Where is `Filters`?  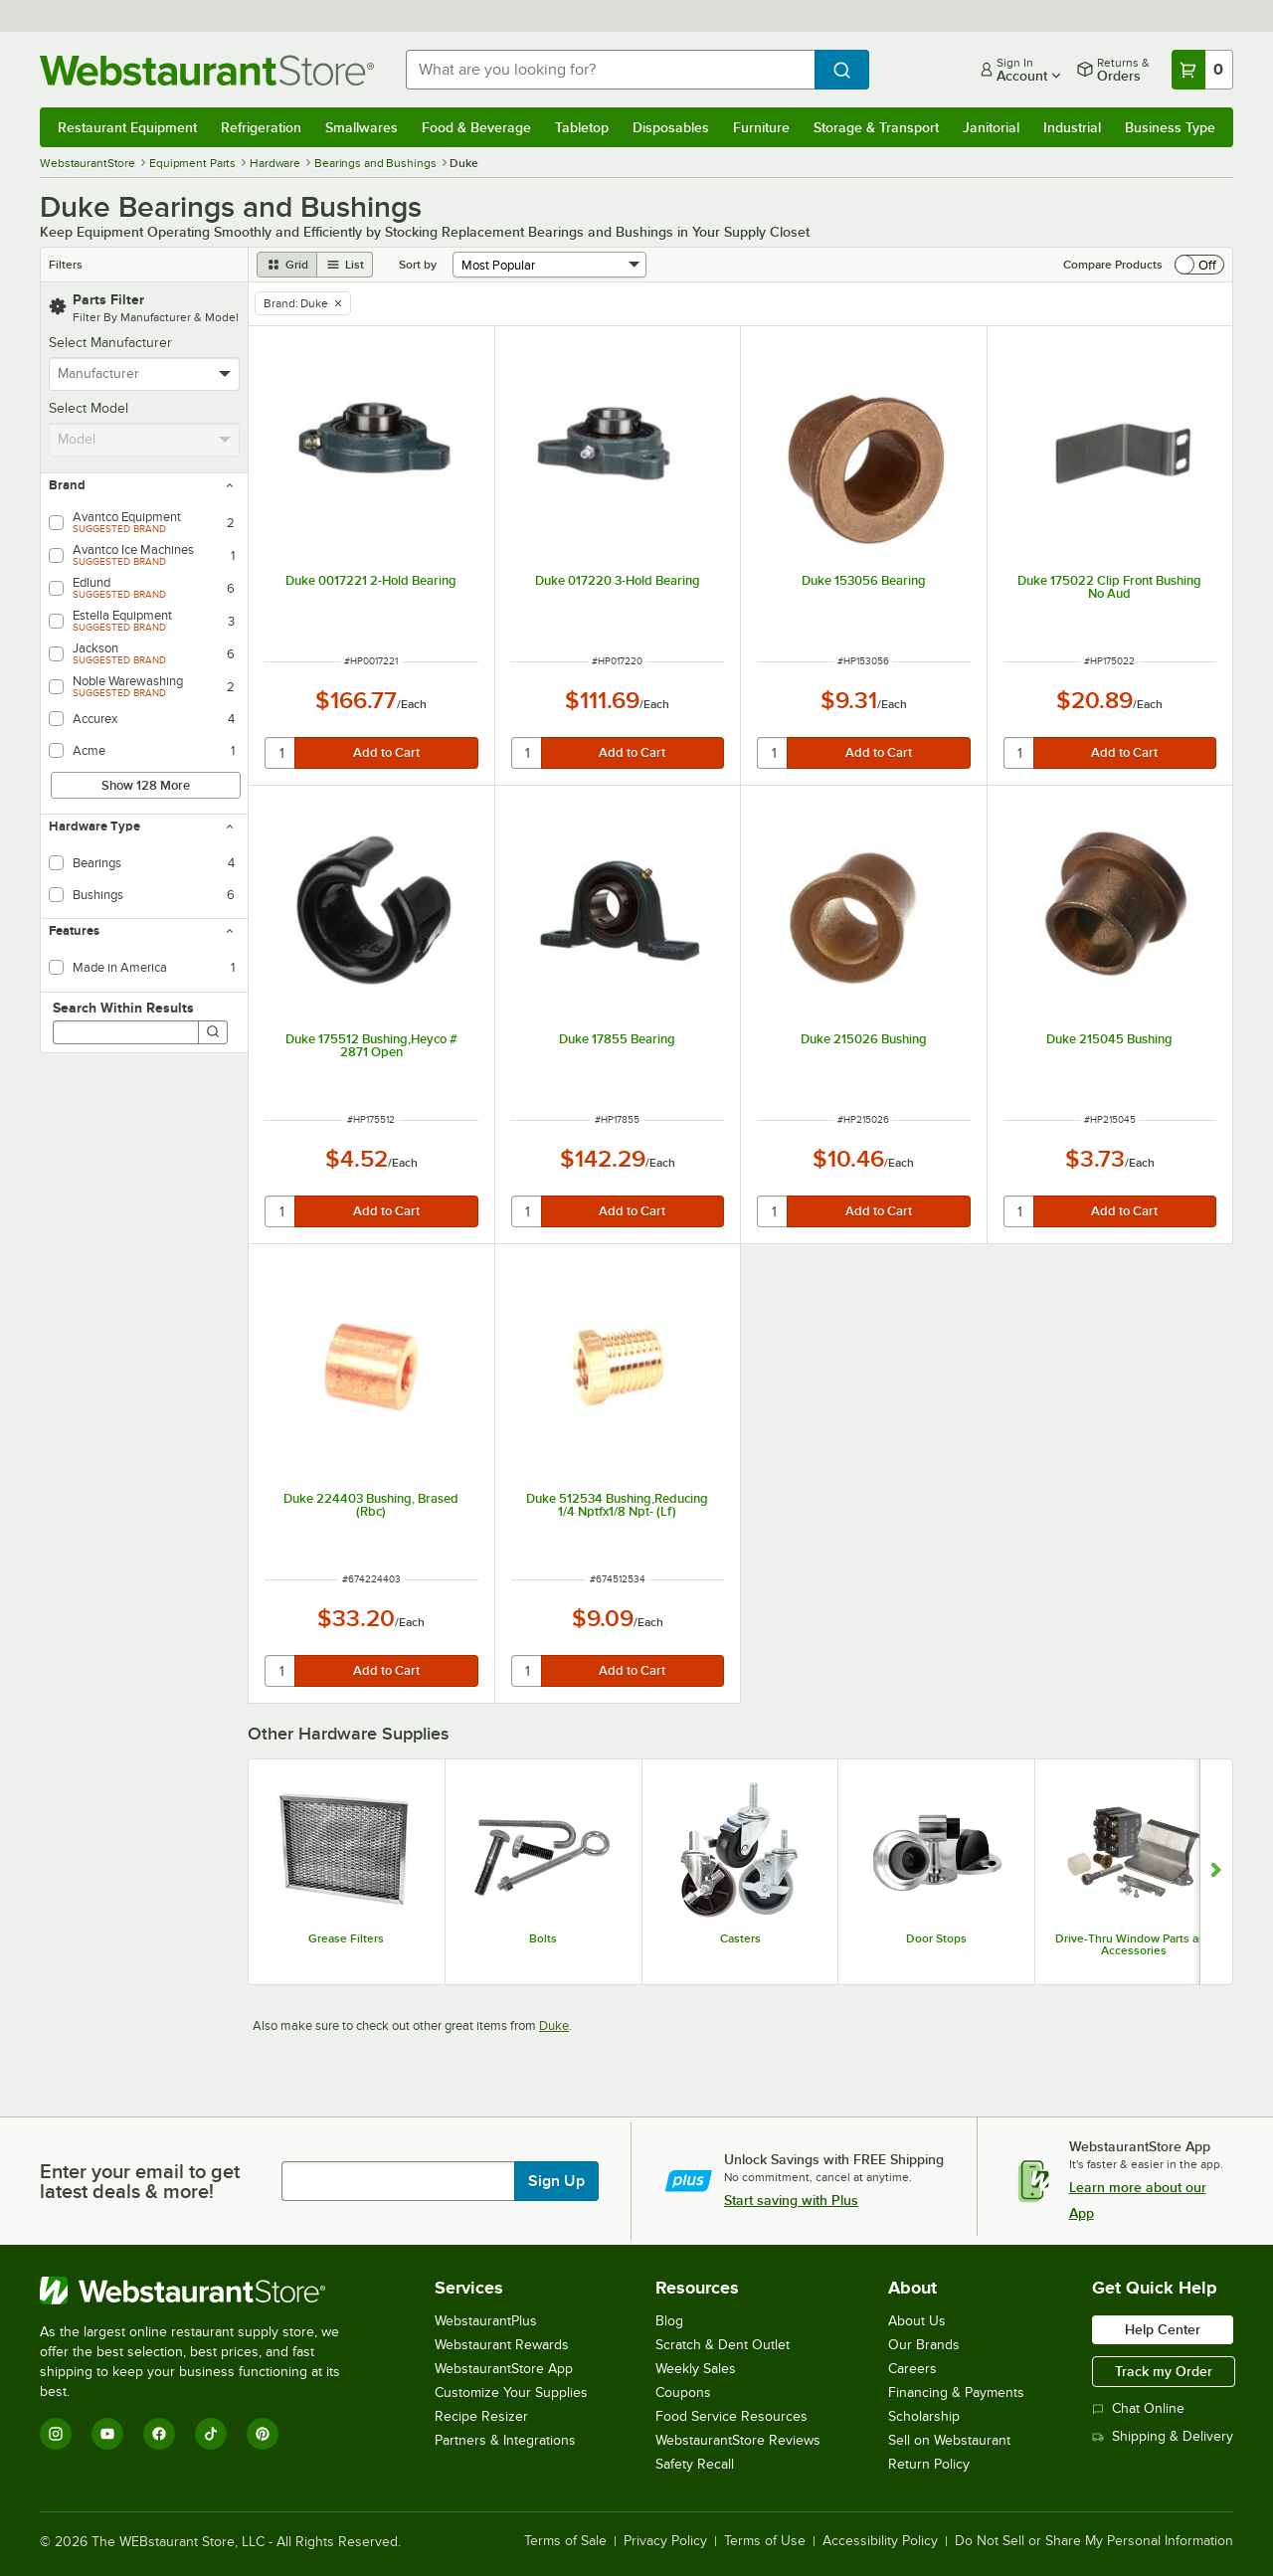
Filters is located at coordinates (66, 265).